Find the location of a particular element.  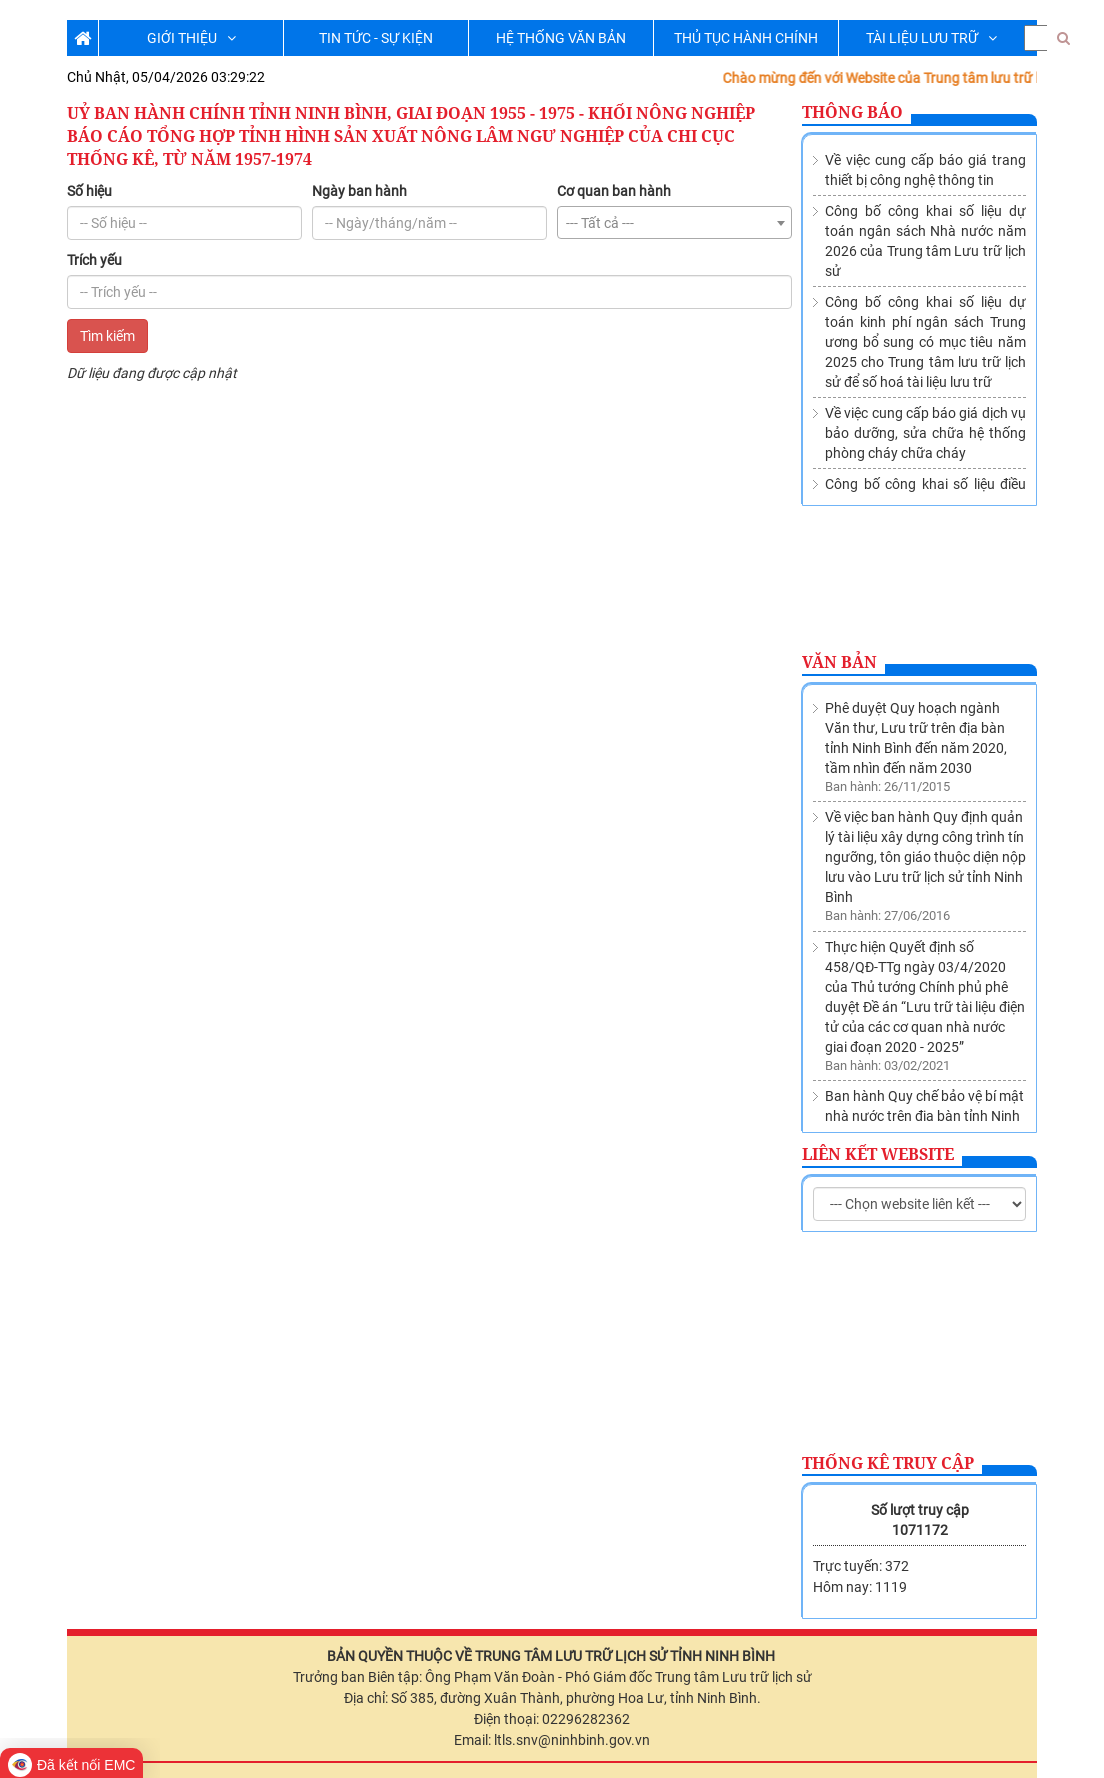

Về việc cung cấp báo giá dịch vụ bảo dưỡng, sửa chữa hệ thống phòng cháy chữa cháy is located at coordinates (925, 433).